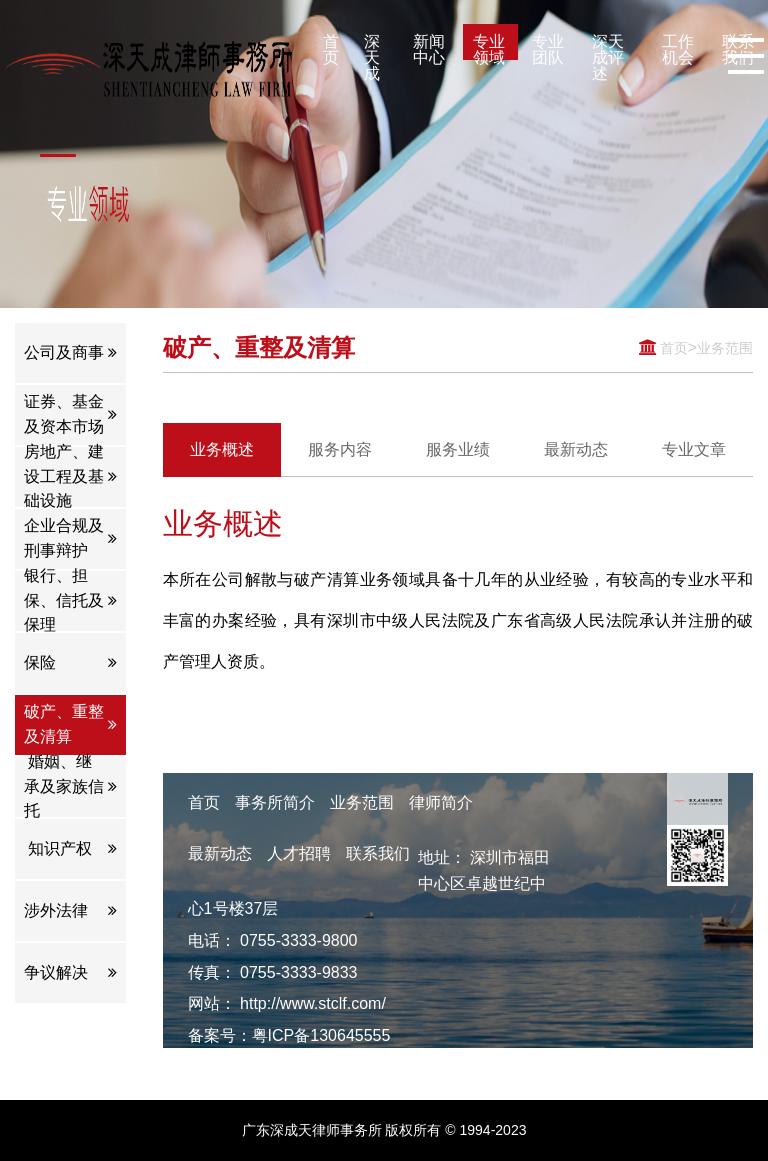 The height and width of the screenshot is (1161, 768). I want to click on 专业团队, so click(548, 46).